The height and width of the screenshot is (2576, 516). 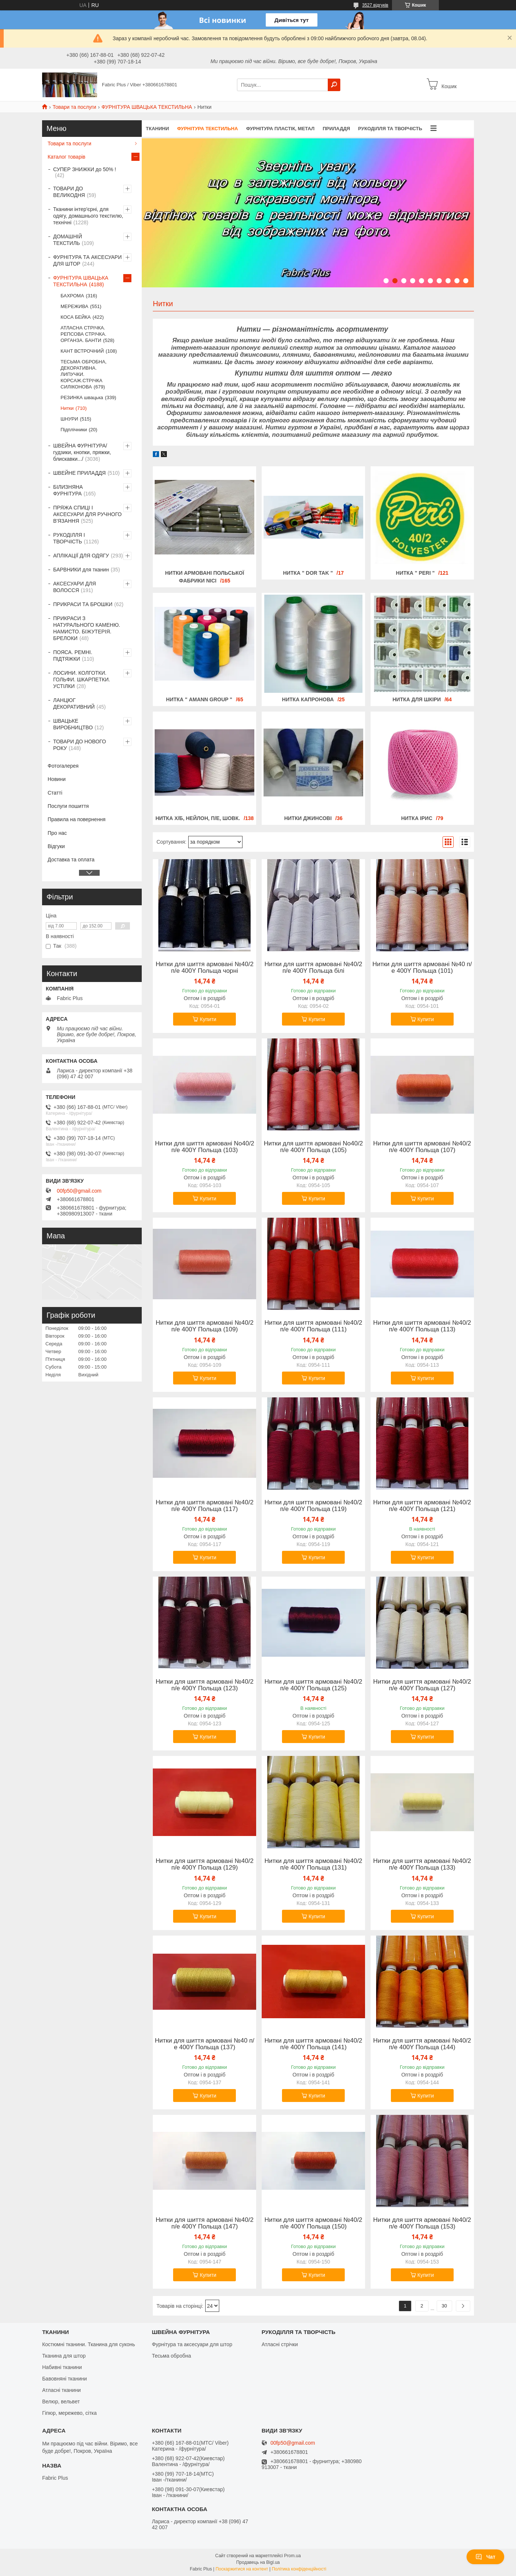 I want to click on Новини, so click(x=57, y=779).